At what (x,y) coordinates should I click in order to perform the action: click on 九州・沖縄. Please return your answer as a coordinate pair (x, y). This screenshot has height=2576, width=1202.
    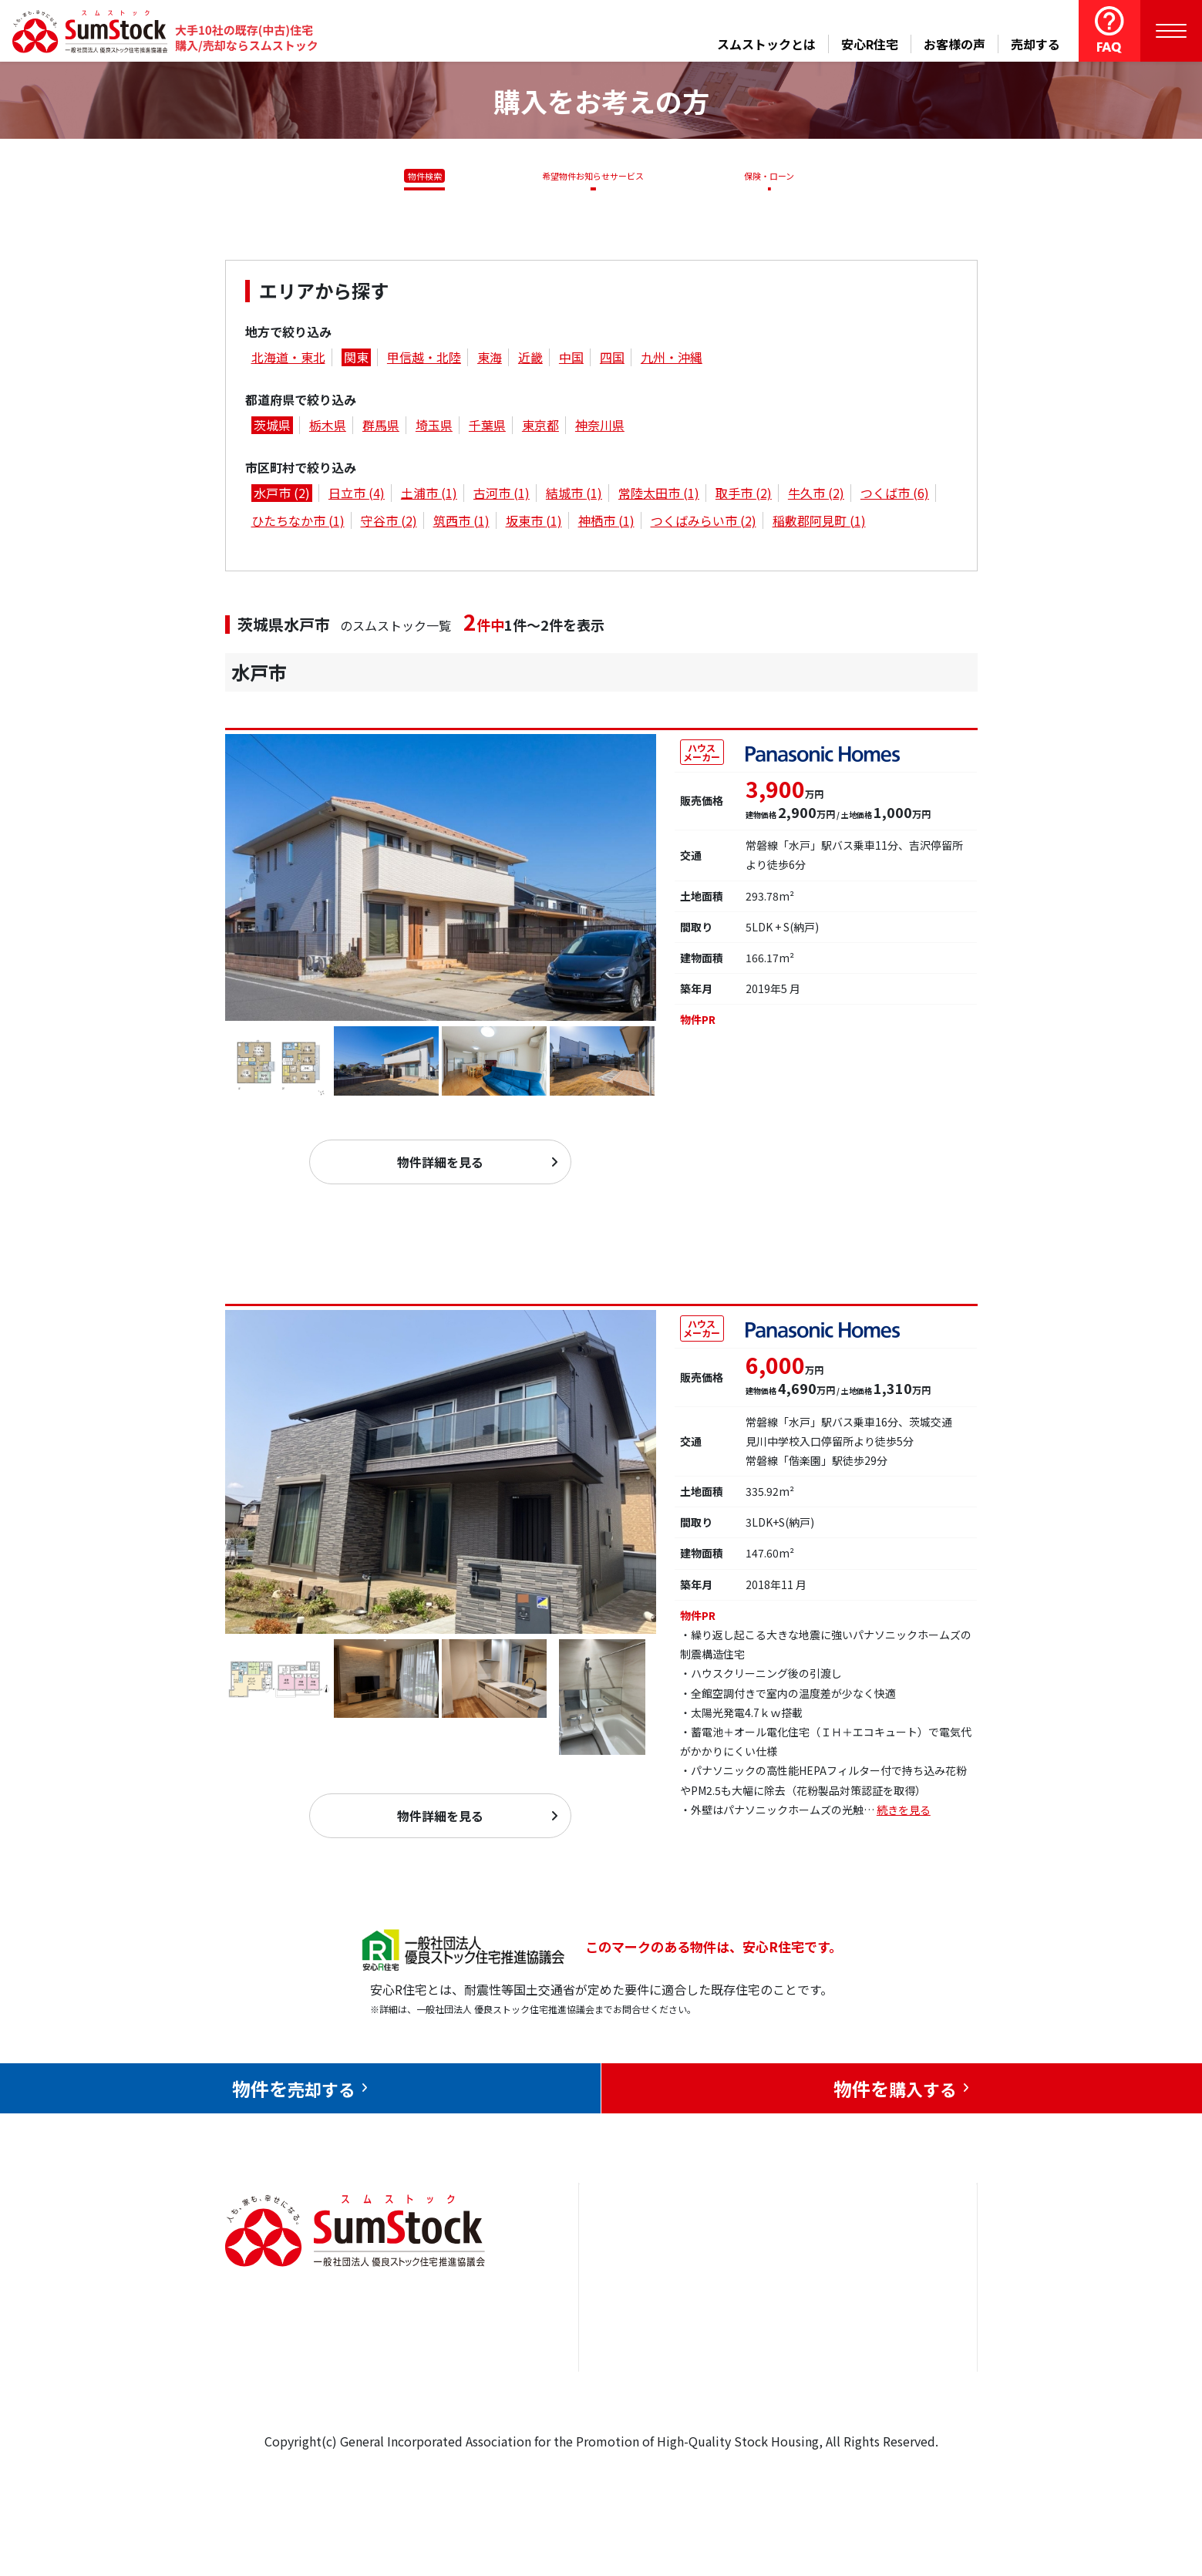
    Looking at the image, I should click on (671, 360).